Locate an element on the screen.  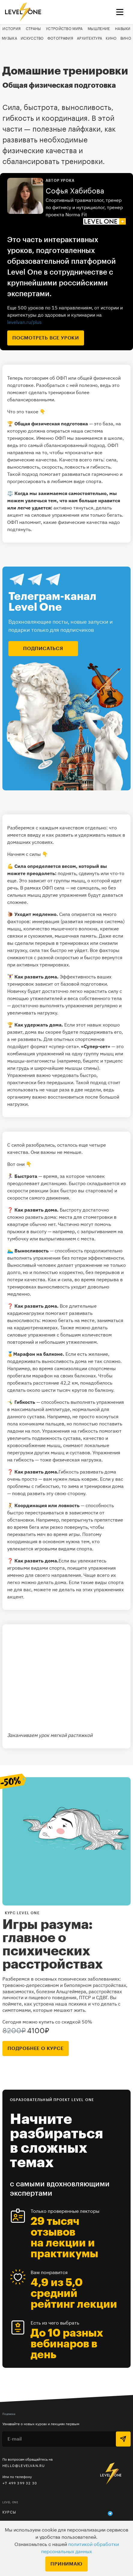
Мышление is located at coordinates (99, 29).